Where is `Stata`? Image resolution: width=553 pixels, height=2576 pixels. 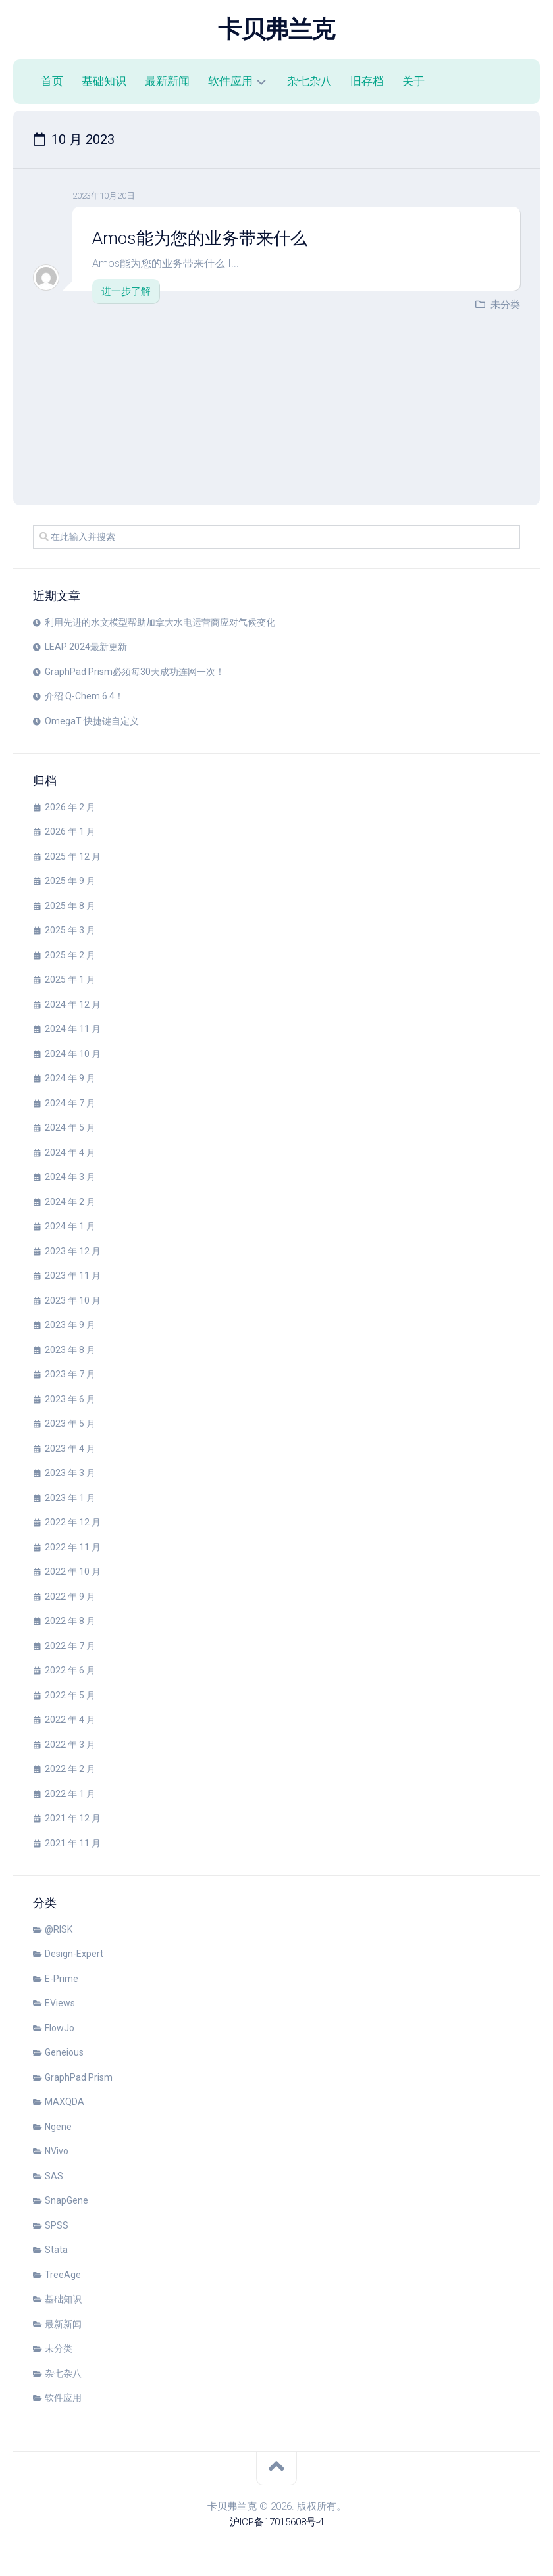 Stata is located at coordinates (56, 2249).